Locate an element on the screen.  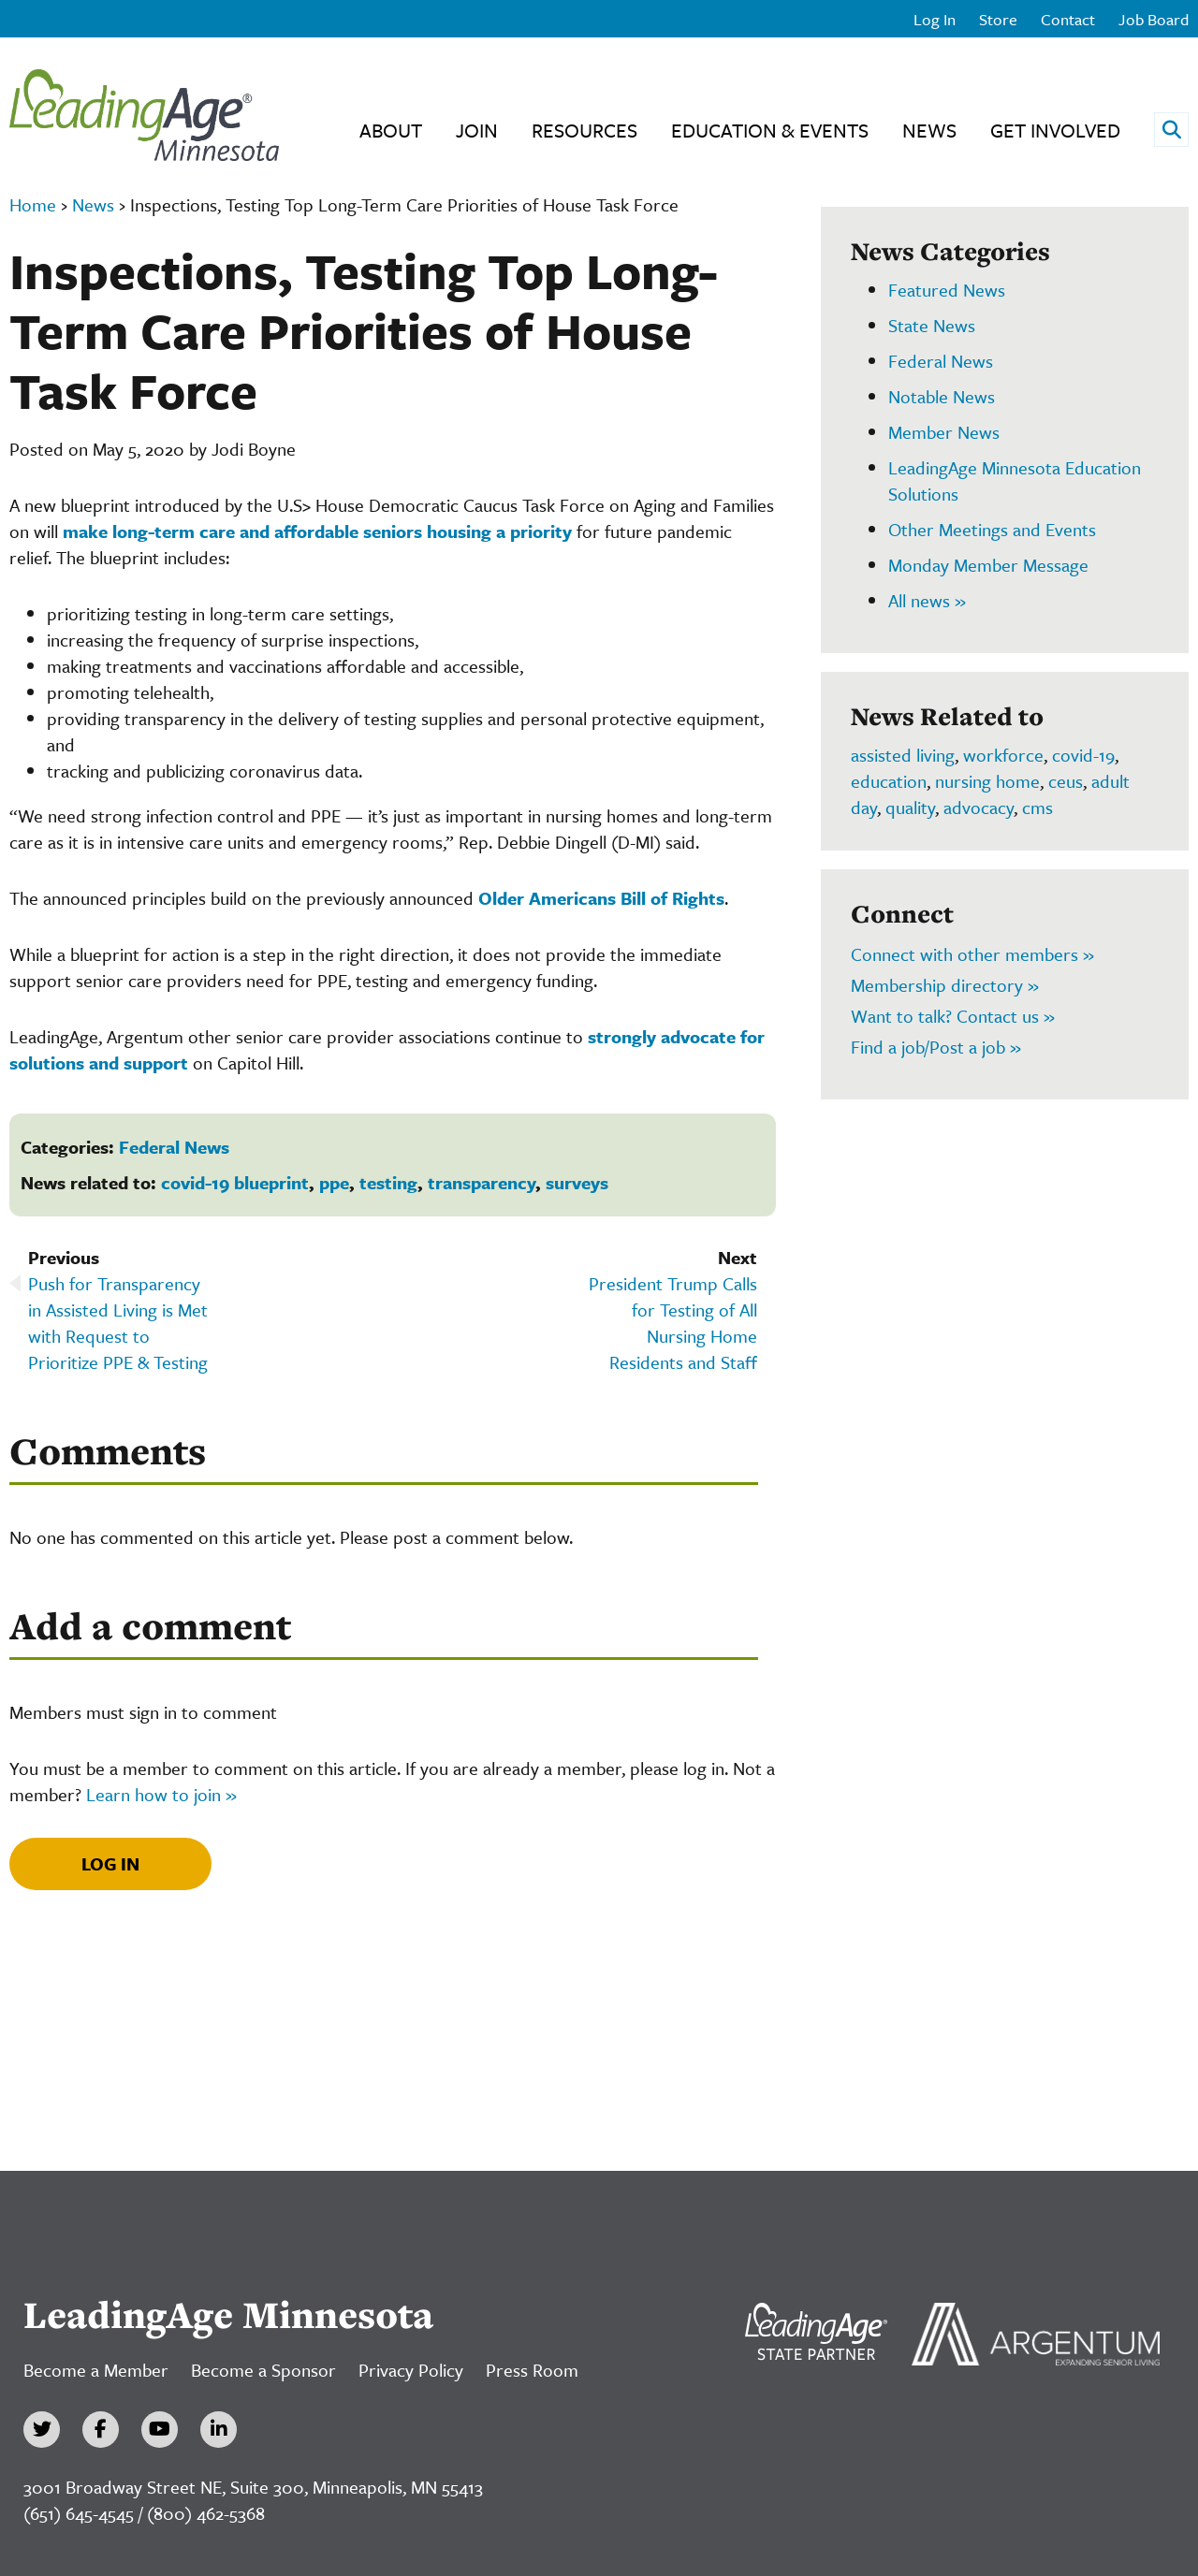
Become a Sponsor is located at coordinates (263, 2369).